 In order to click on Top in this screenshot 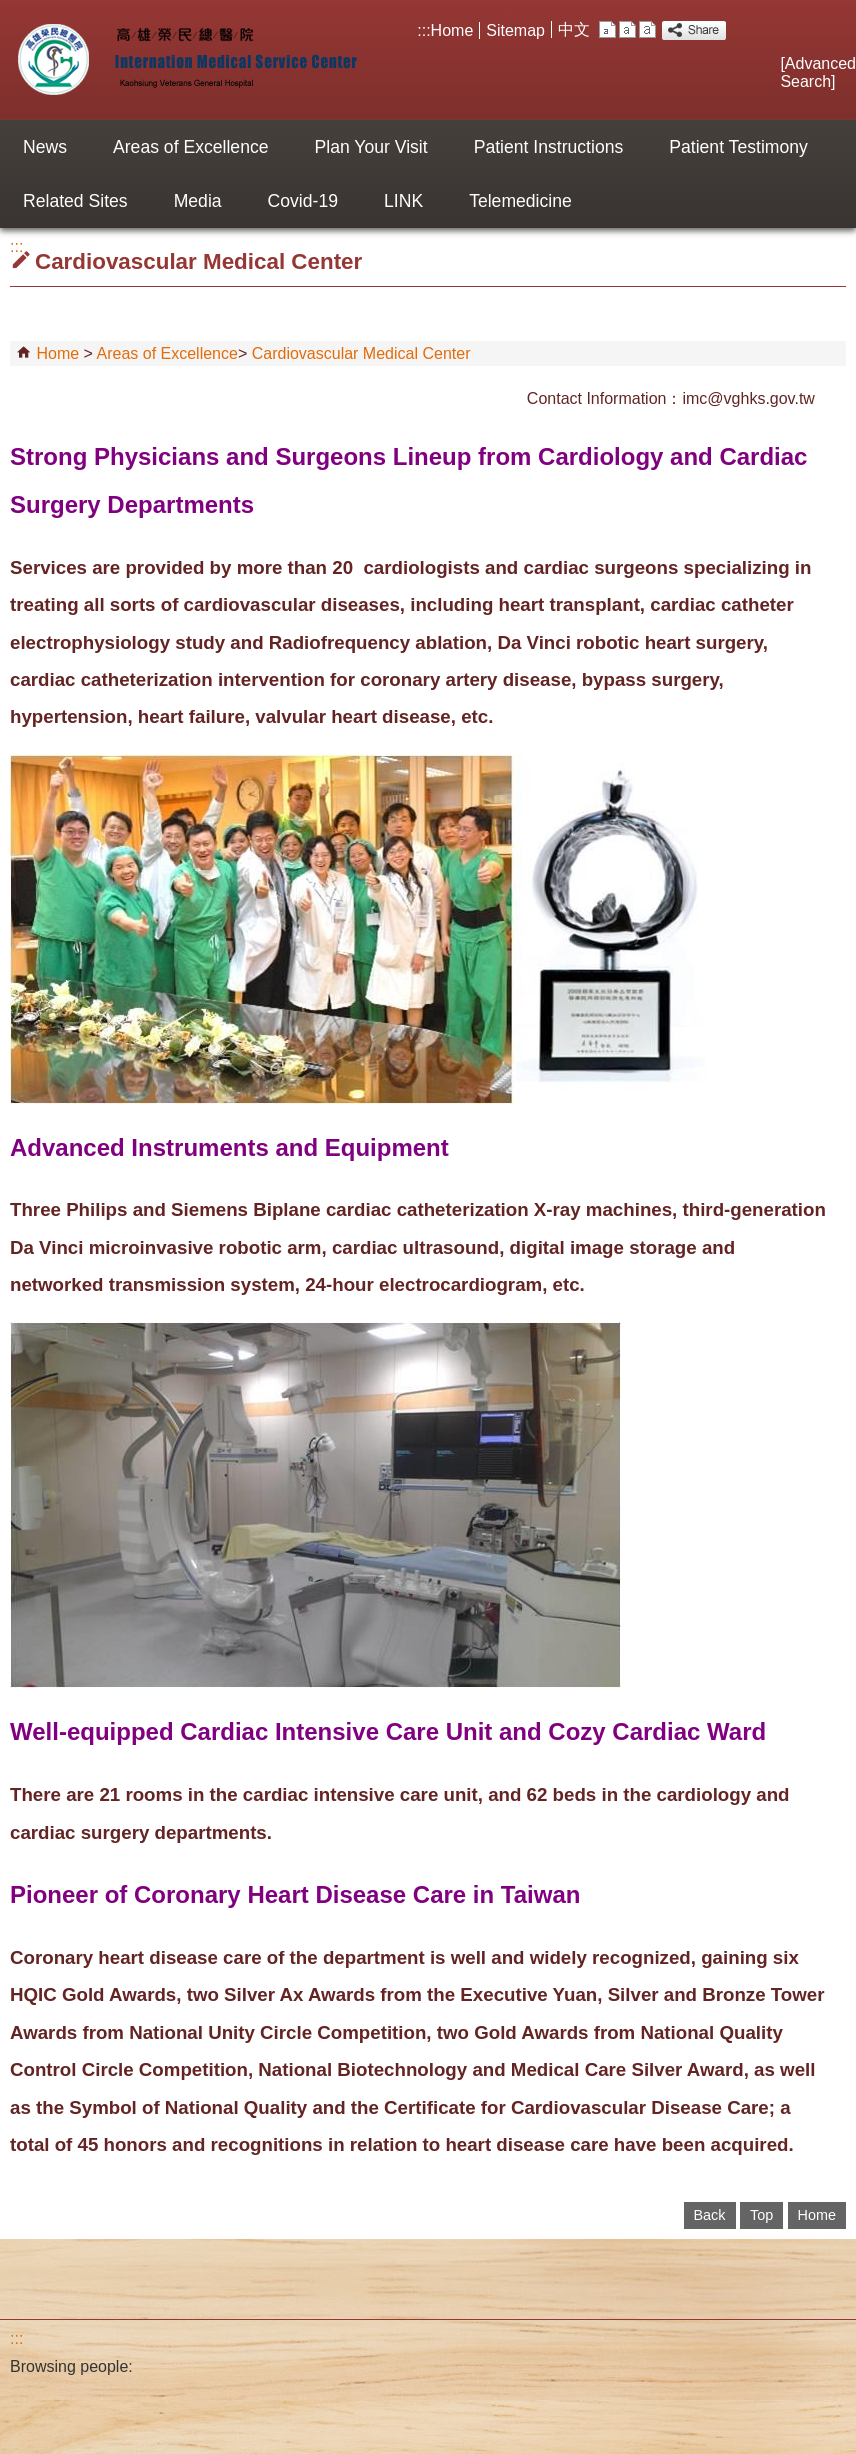, I will do `click(761, 2215)`.